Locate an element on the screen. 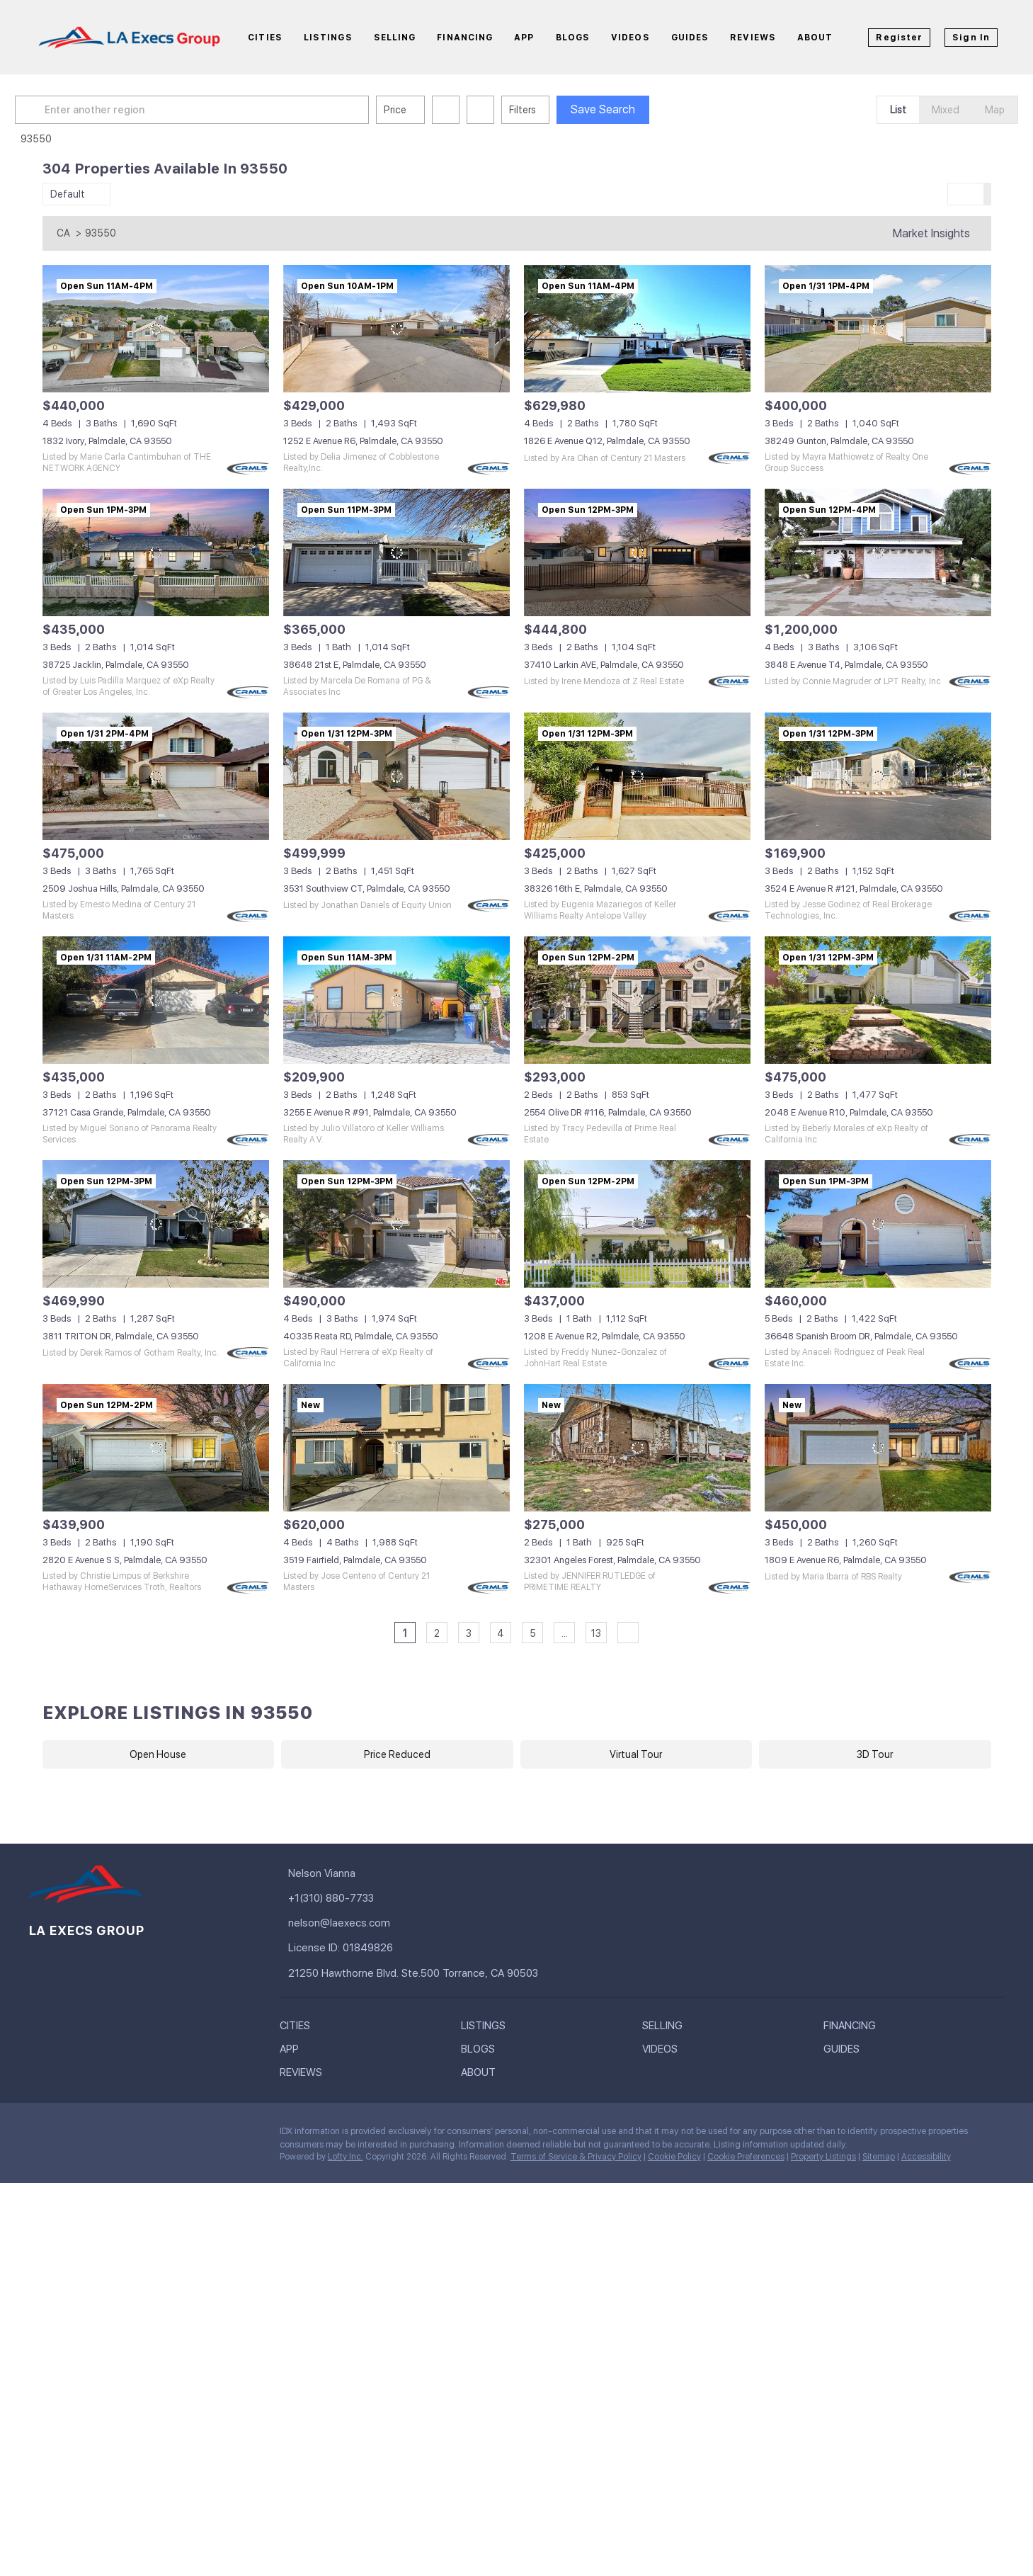 The height and width of the screenshot is (2576, 1033). 1832 Ivory, Palmdale, CA 93550 is located at coordinates (107, 441).